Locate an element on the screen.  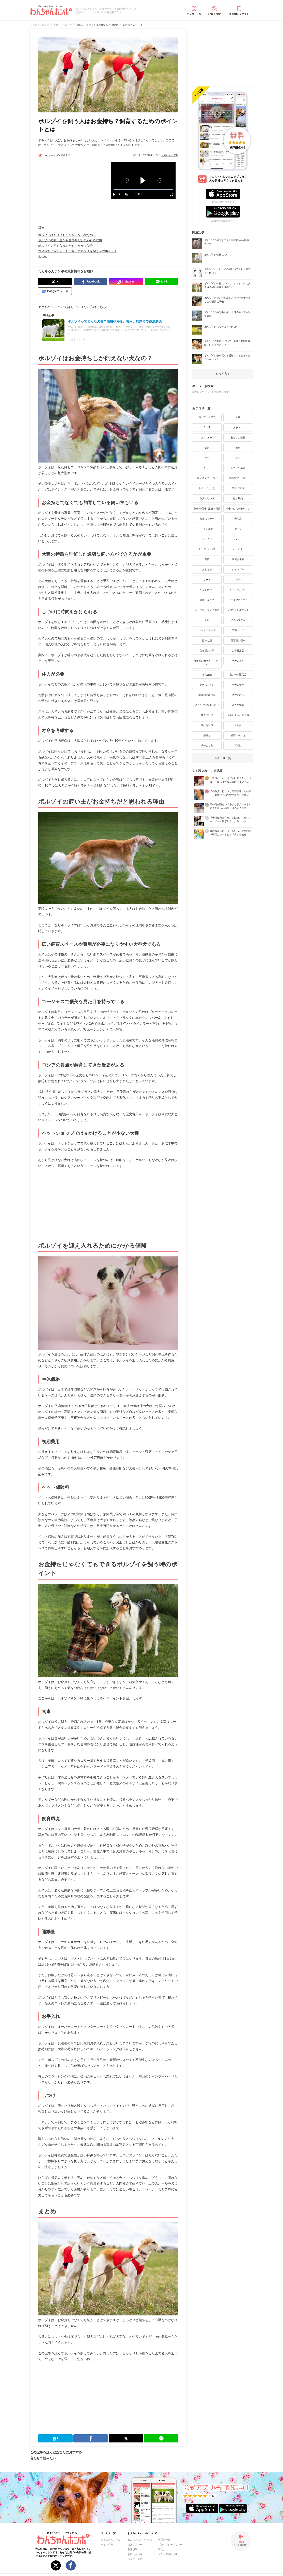
暮らしの情報 is located at coordinates (238, 437).